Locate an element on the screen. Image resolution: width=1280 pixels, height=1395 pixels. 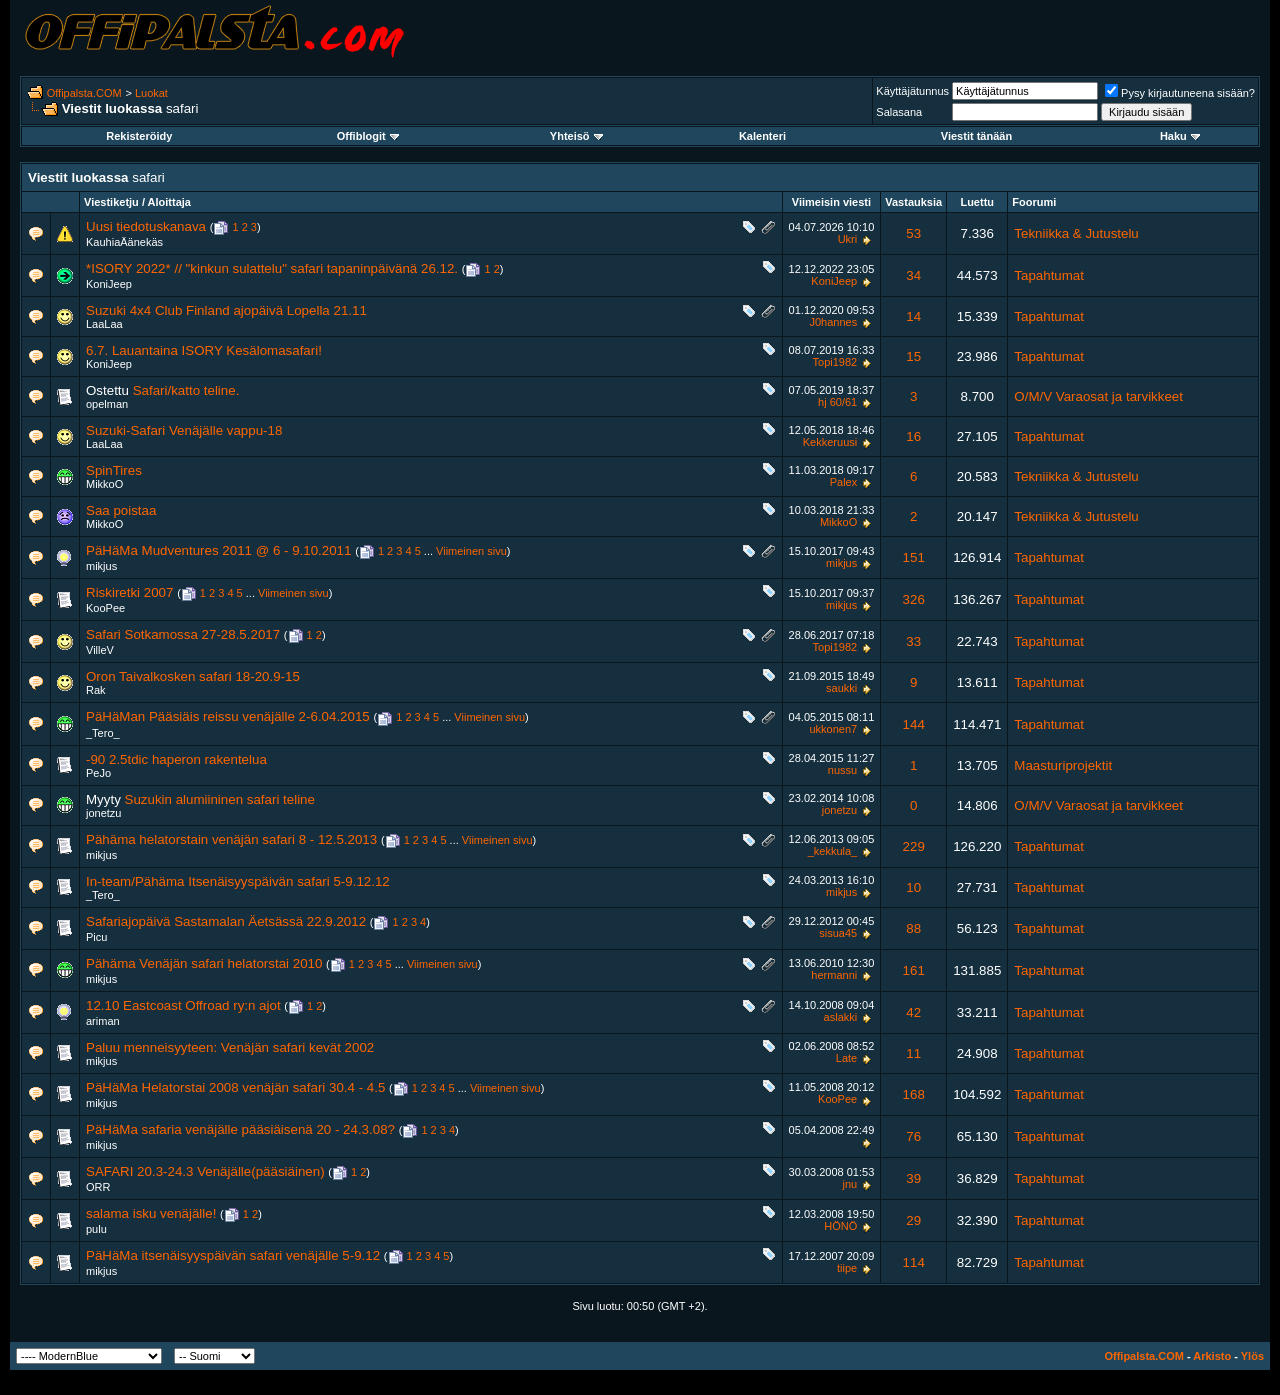
Arkisto is located at coordinates (1212, 1356).